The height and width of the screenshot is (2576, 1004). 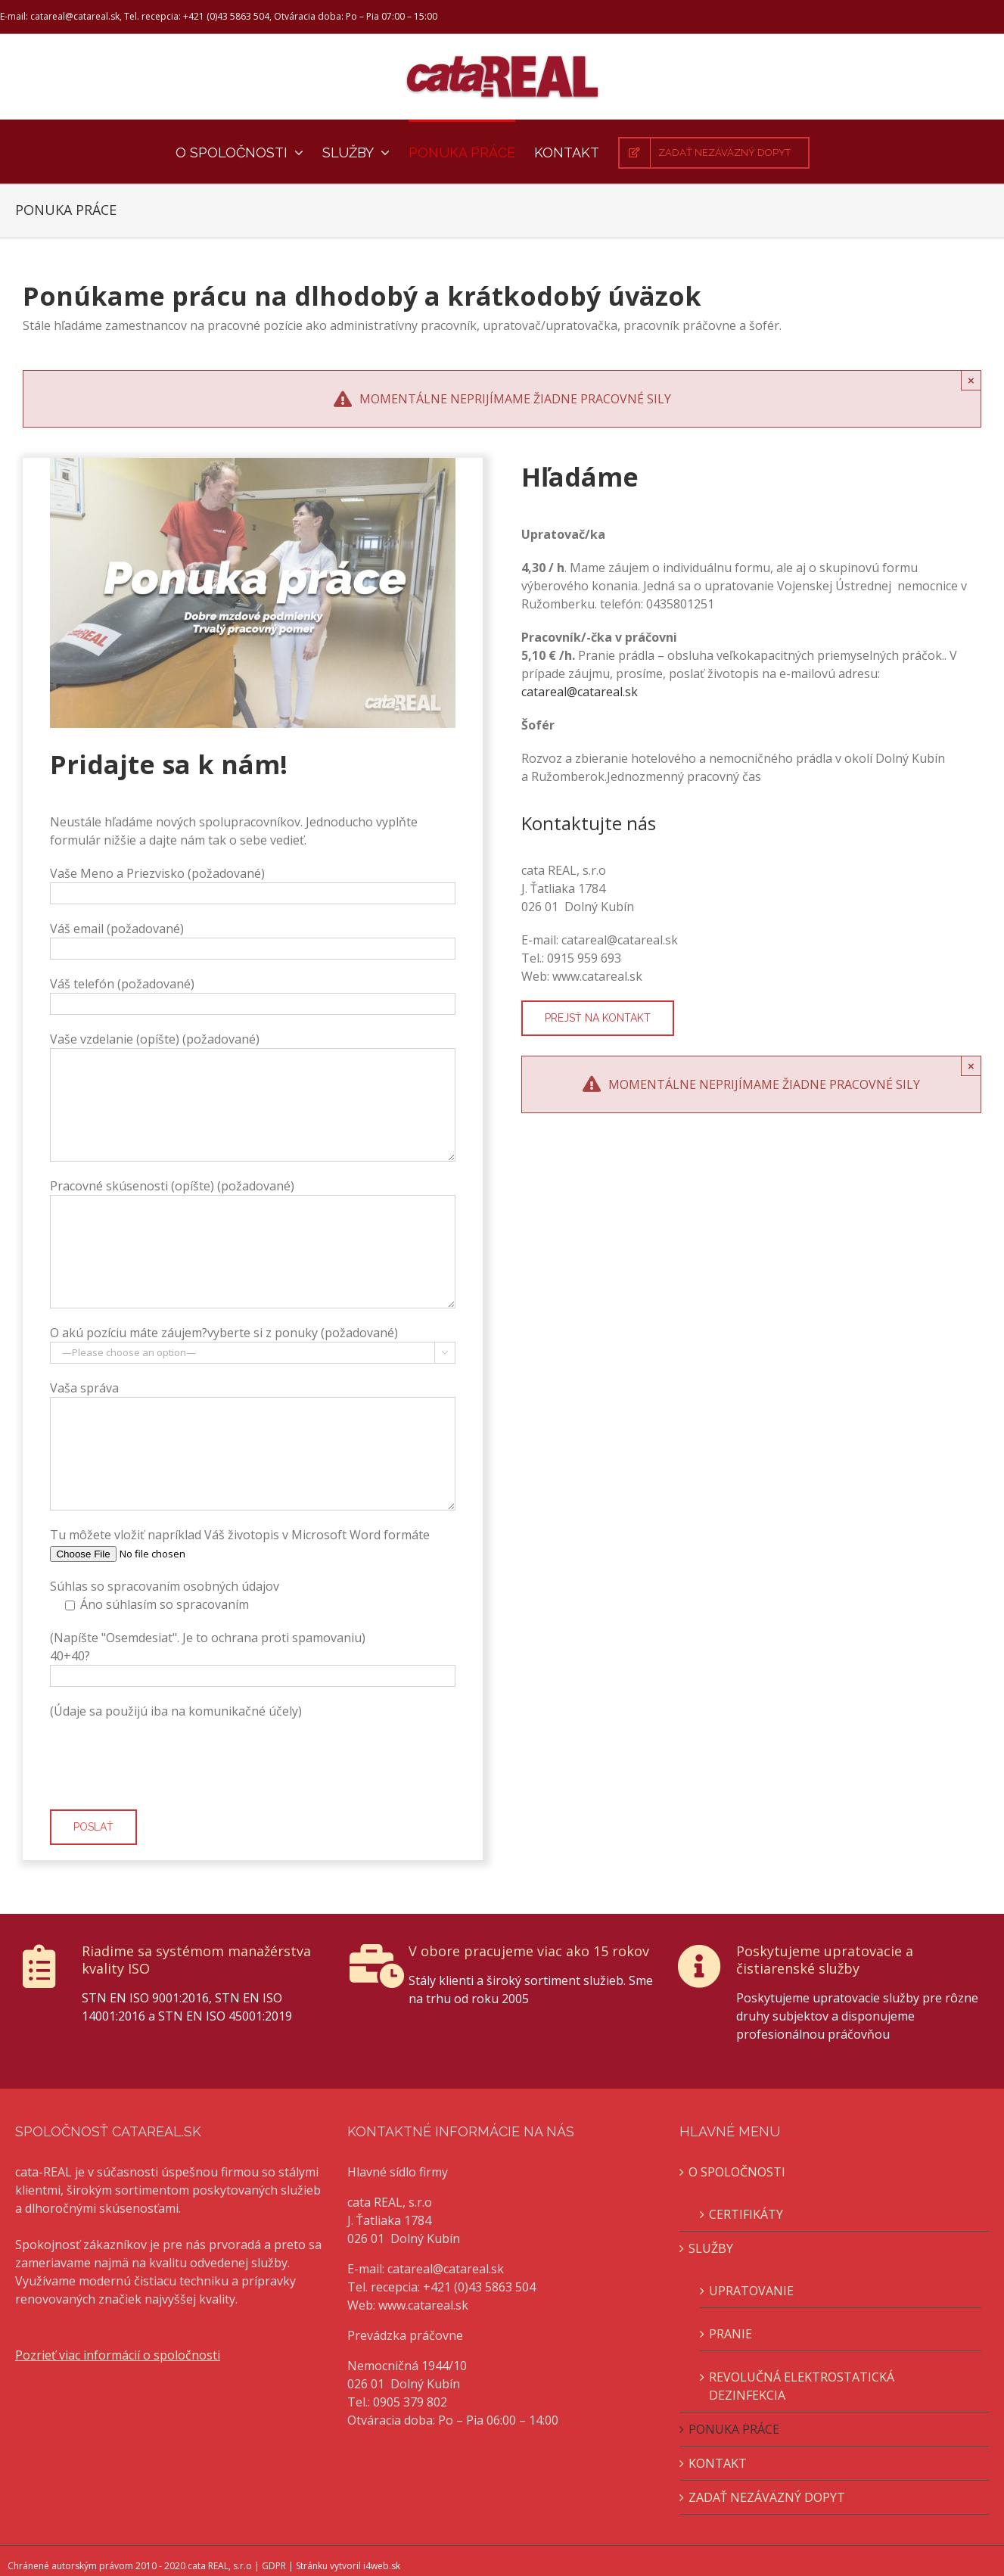 What do you see at coordinates (751, 2290) in the screenshot?
I see `UPRATOVANIE` at bounding box center [751, 2290].